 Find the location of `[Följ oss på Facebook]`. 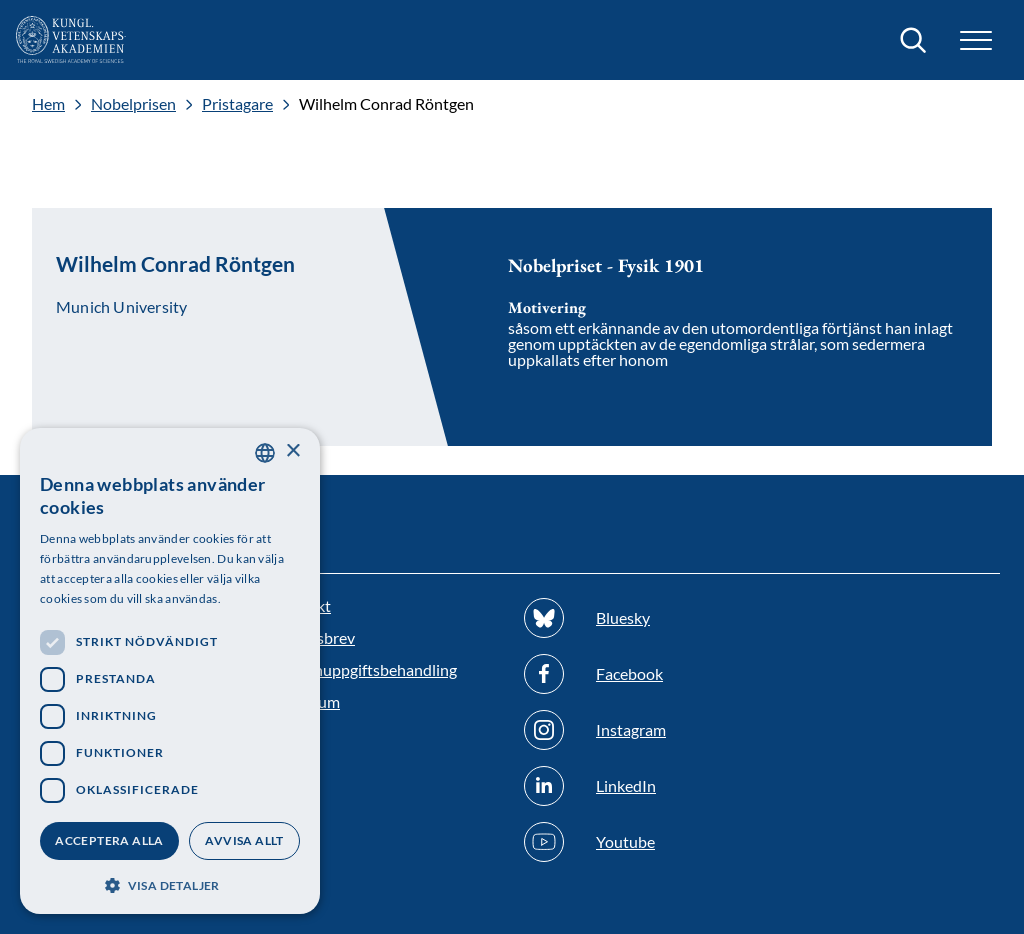

[Följ oss på Facebook] is located at coordinates (637, 674).